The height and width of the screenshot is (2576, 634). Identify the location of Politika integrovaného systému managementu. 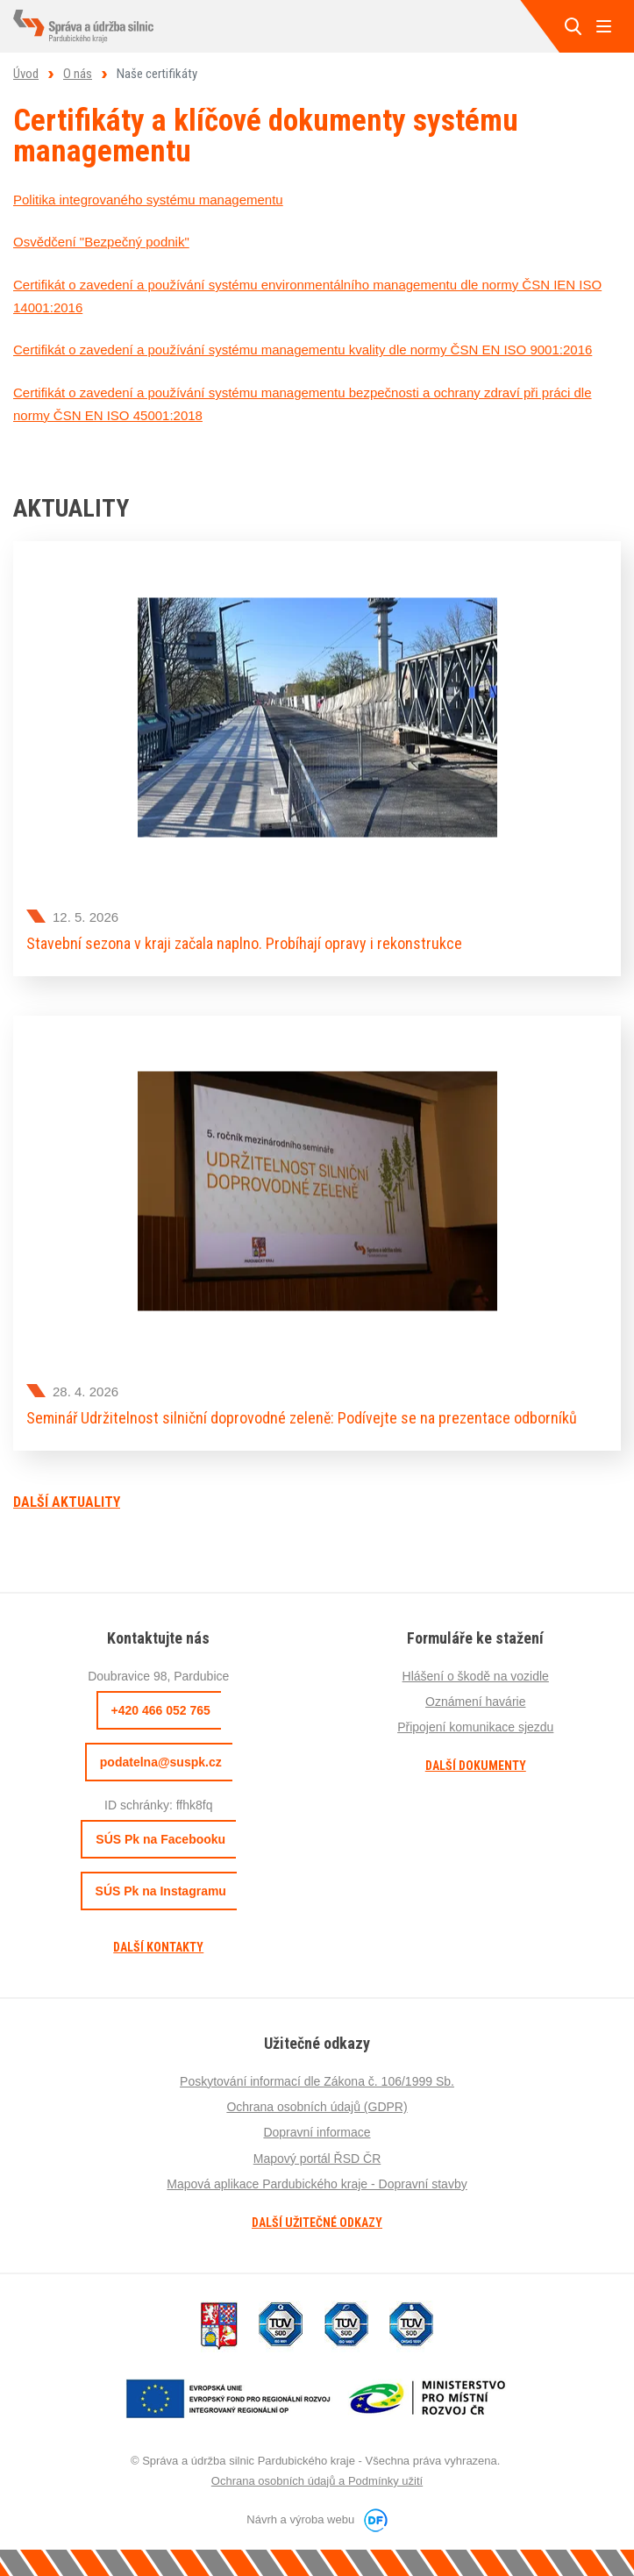
(148, 199).